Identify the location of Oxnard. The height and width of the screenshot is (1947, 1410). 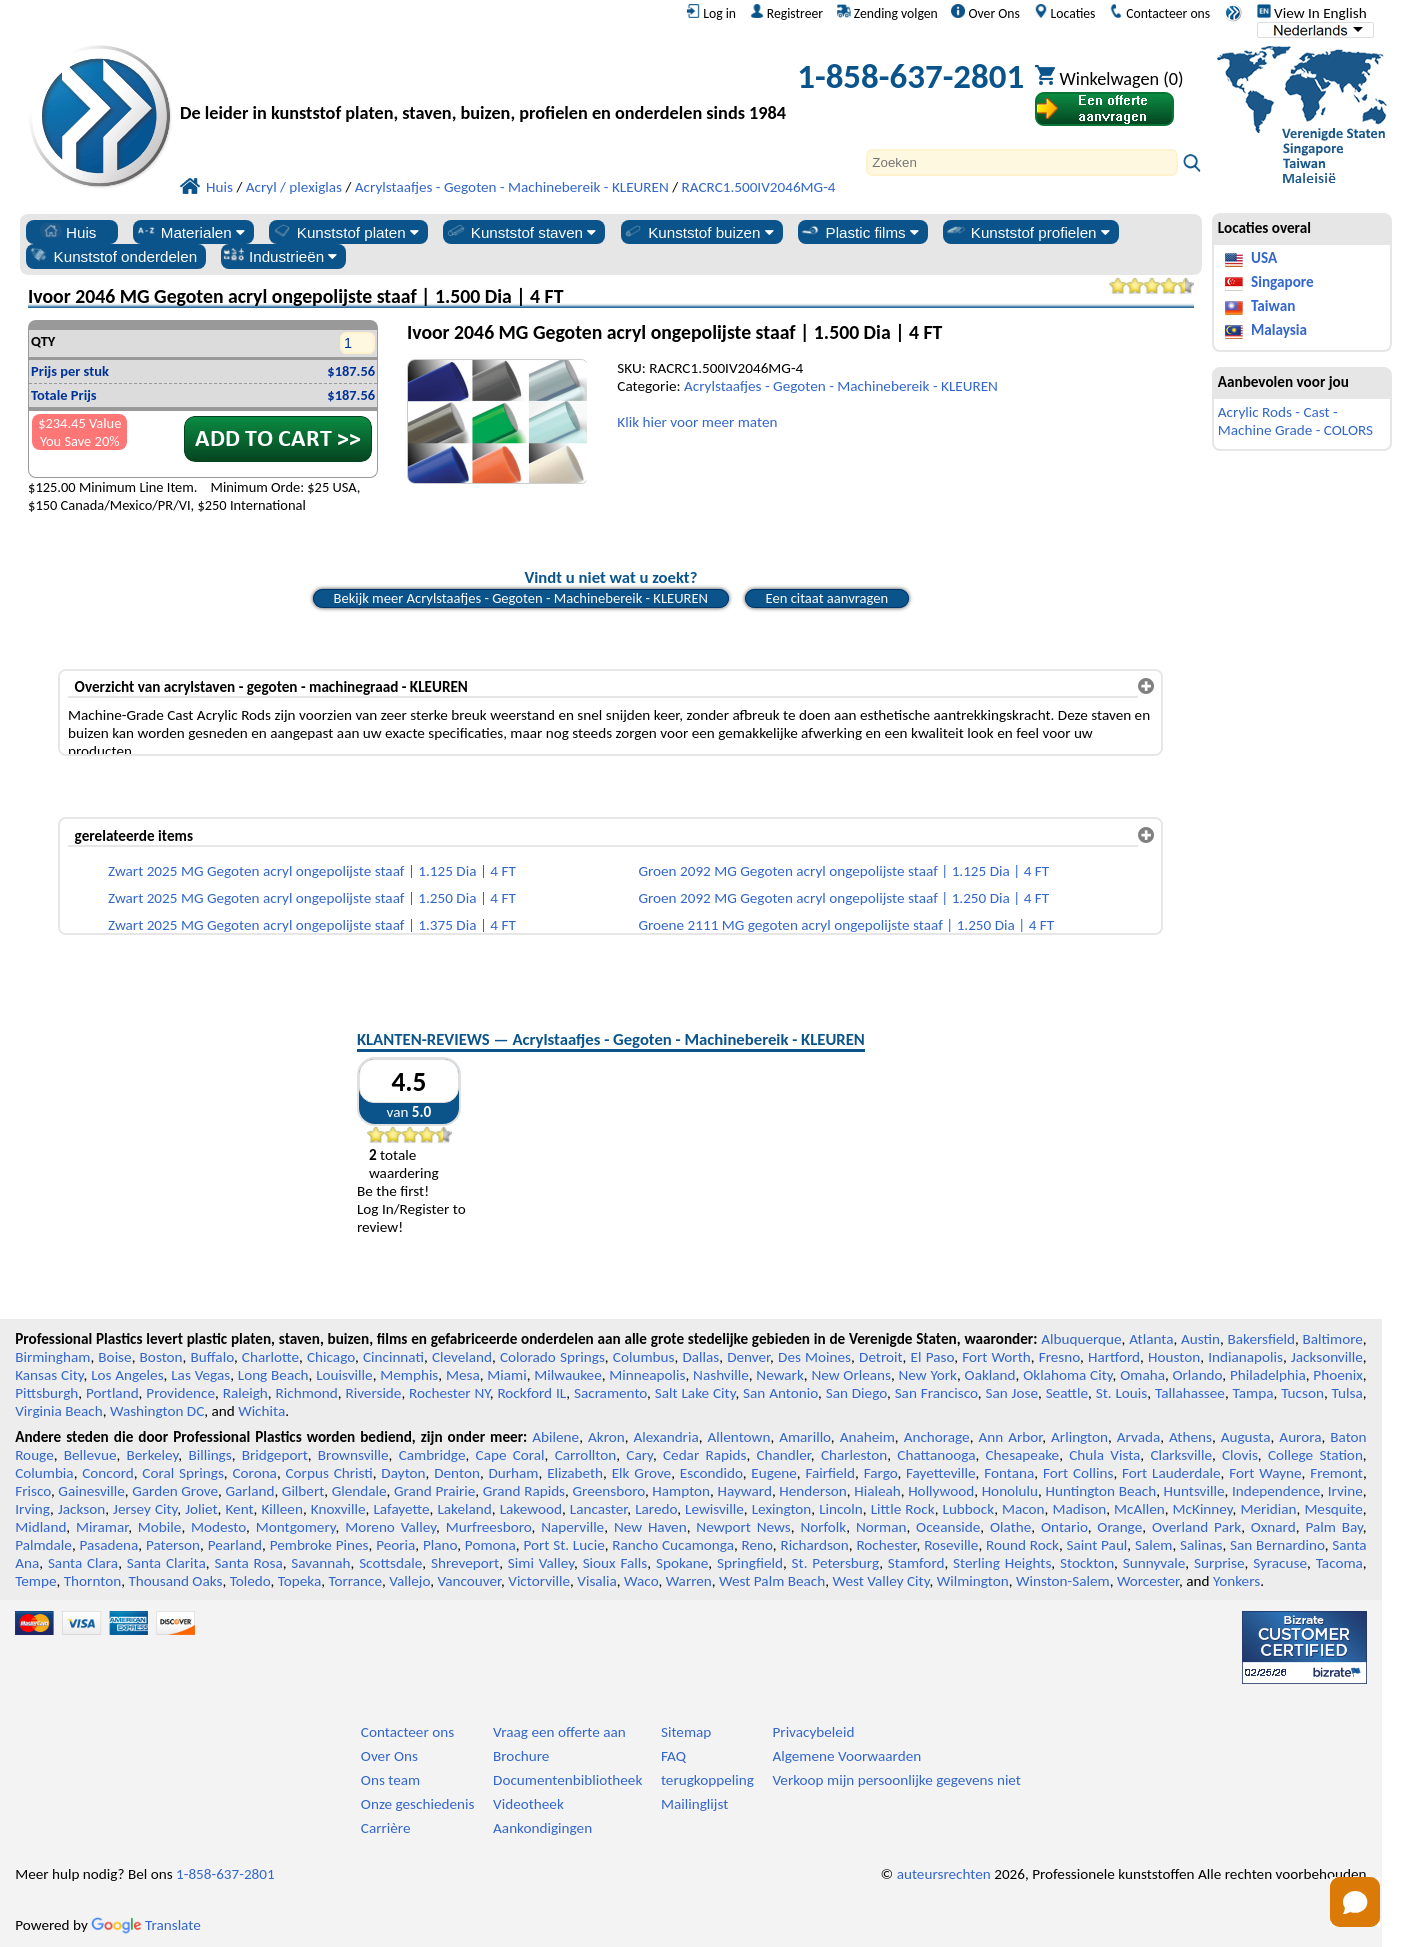
(1273, 1527).